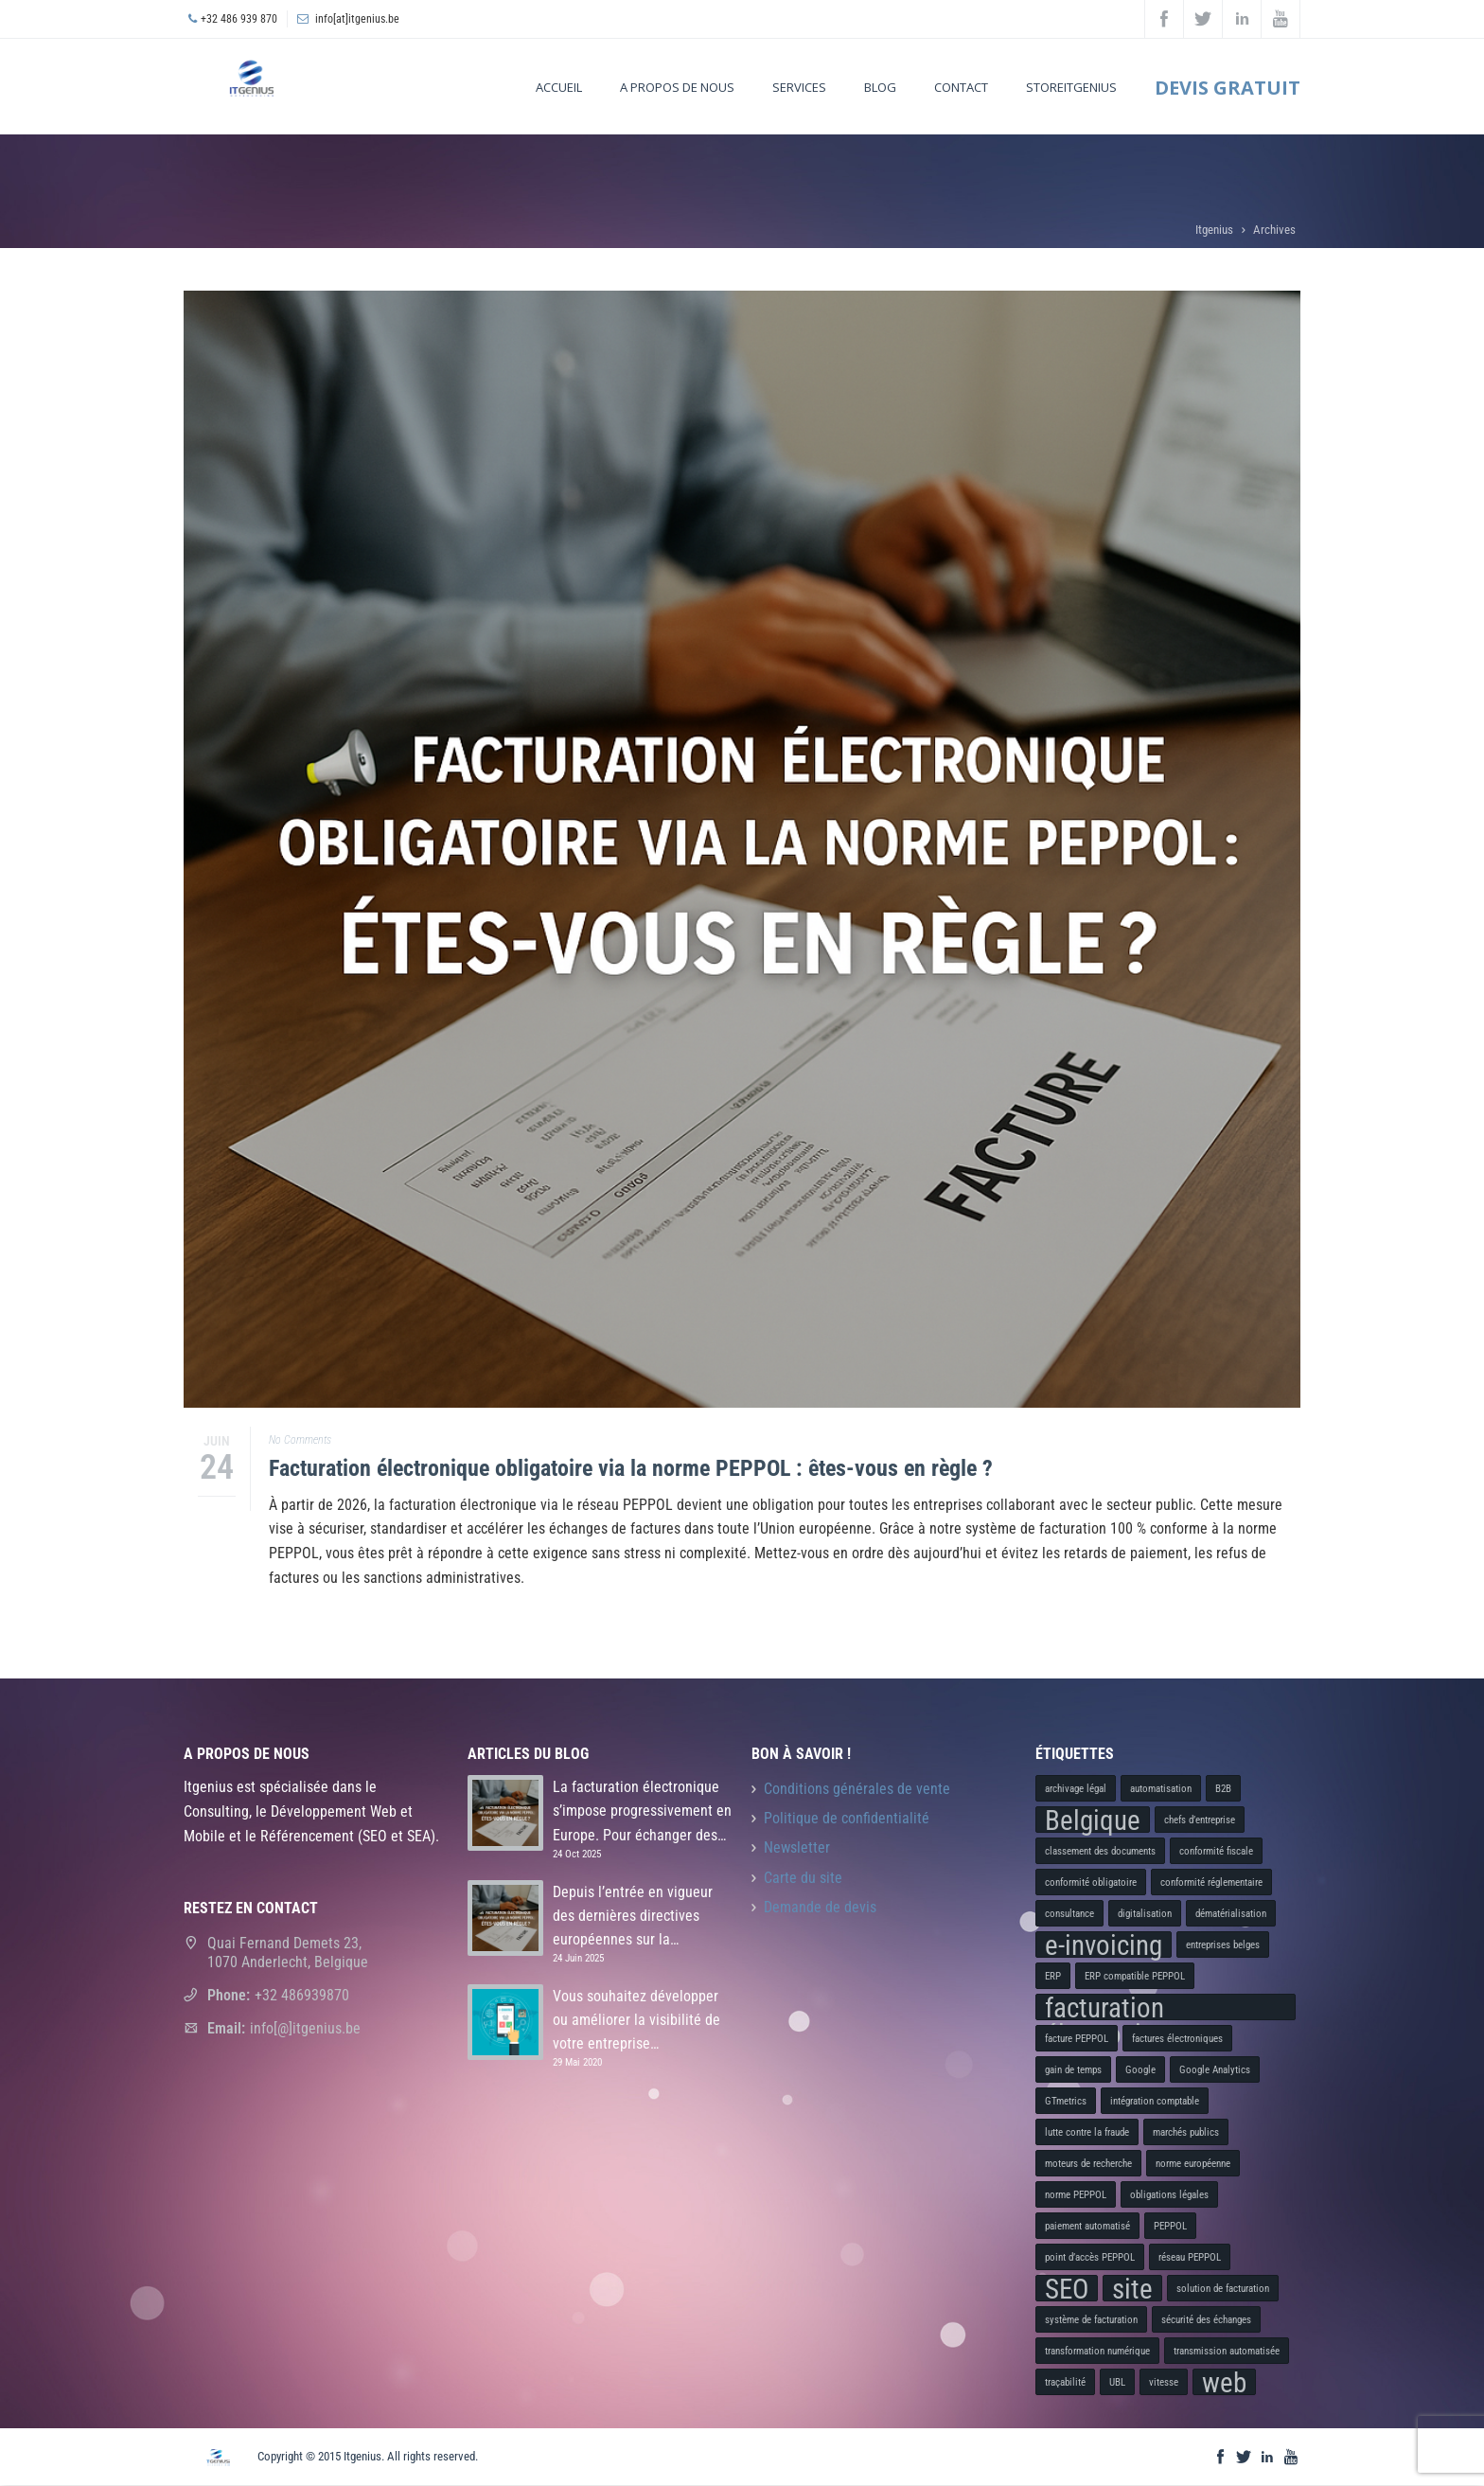  I want to click on transmission automatisée [transmission automatisée (1 élément)], so click(1227, 2351).